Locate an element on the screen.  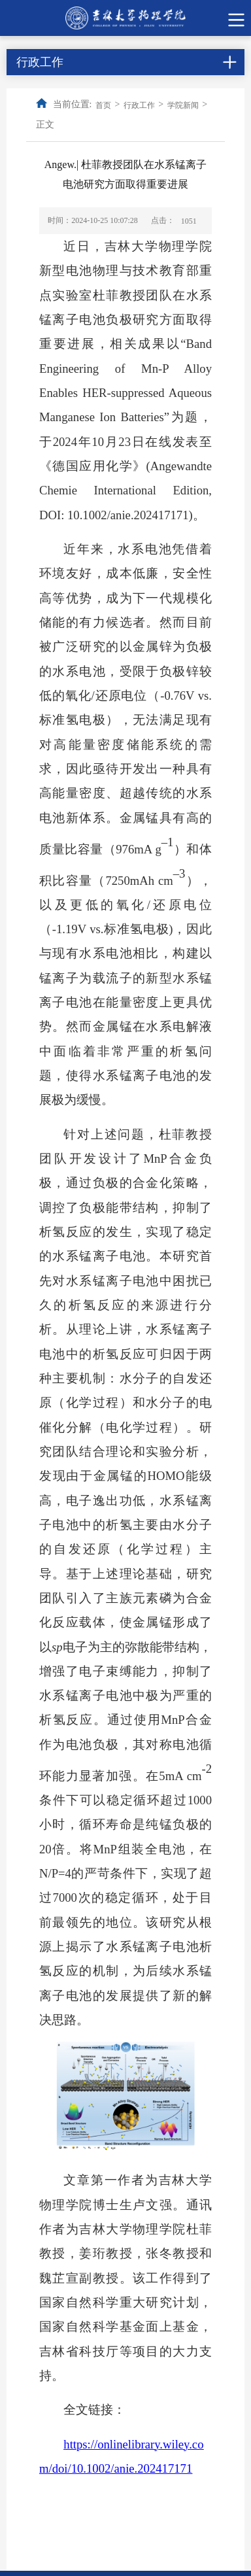
行政工作 is located at coordinates (139, 105).